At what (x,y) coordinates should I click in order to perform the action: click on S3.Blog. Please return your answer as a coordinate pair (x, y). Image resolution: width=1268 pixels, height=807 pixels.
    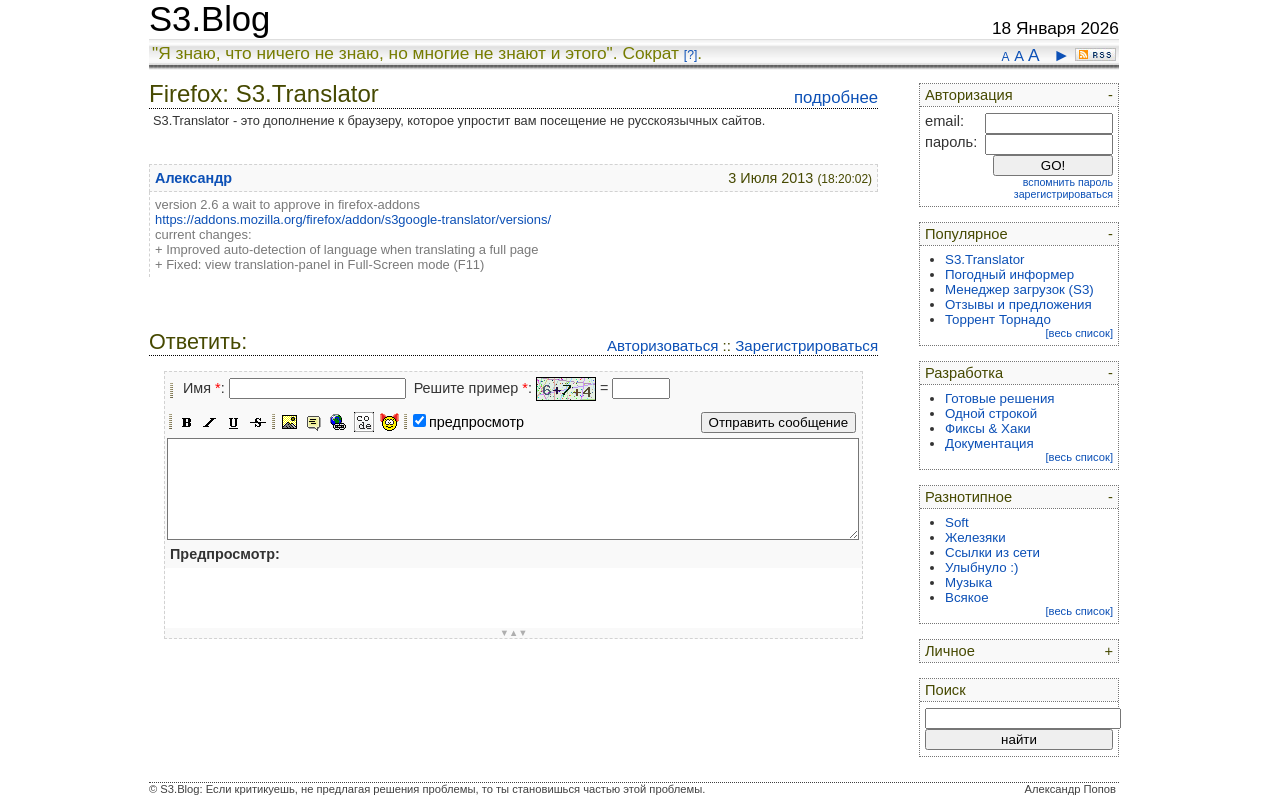
    Looking at the image, I should click on (209, 19).